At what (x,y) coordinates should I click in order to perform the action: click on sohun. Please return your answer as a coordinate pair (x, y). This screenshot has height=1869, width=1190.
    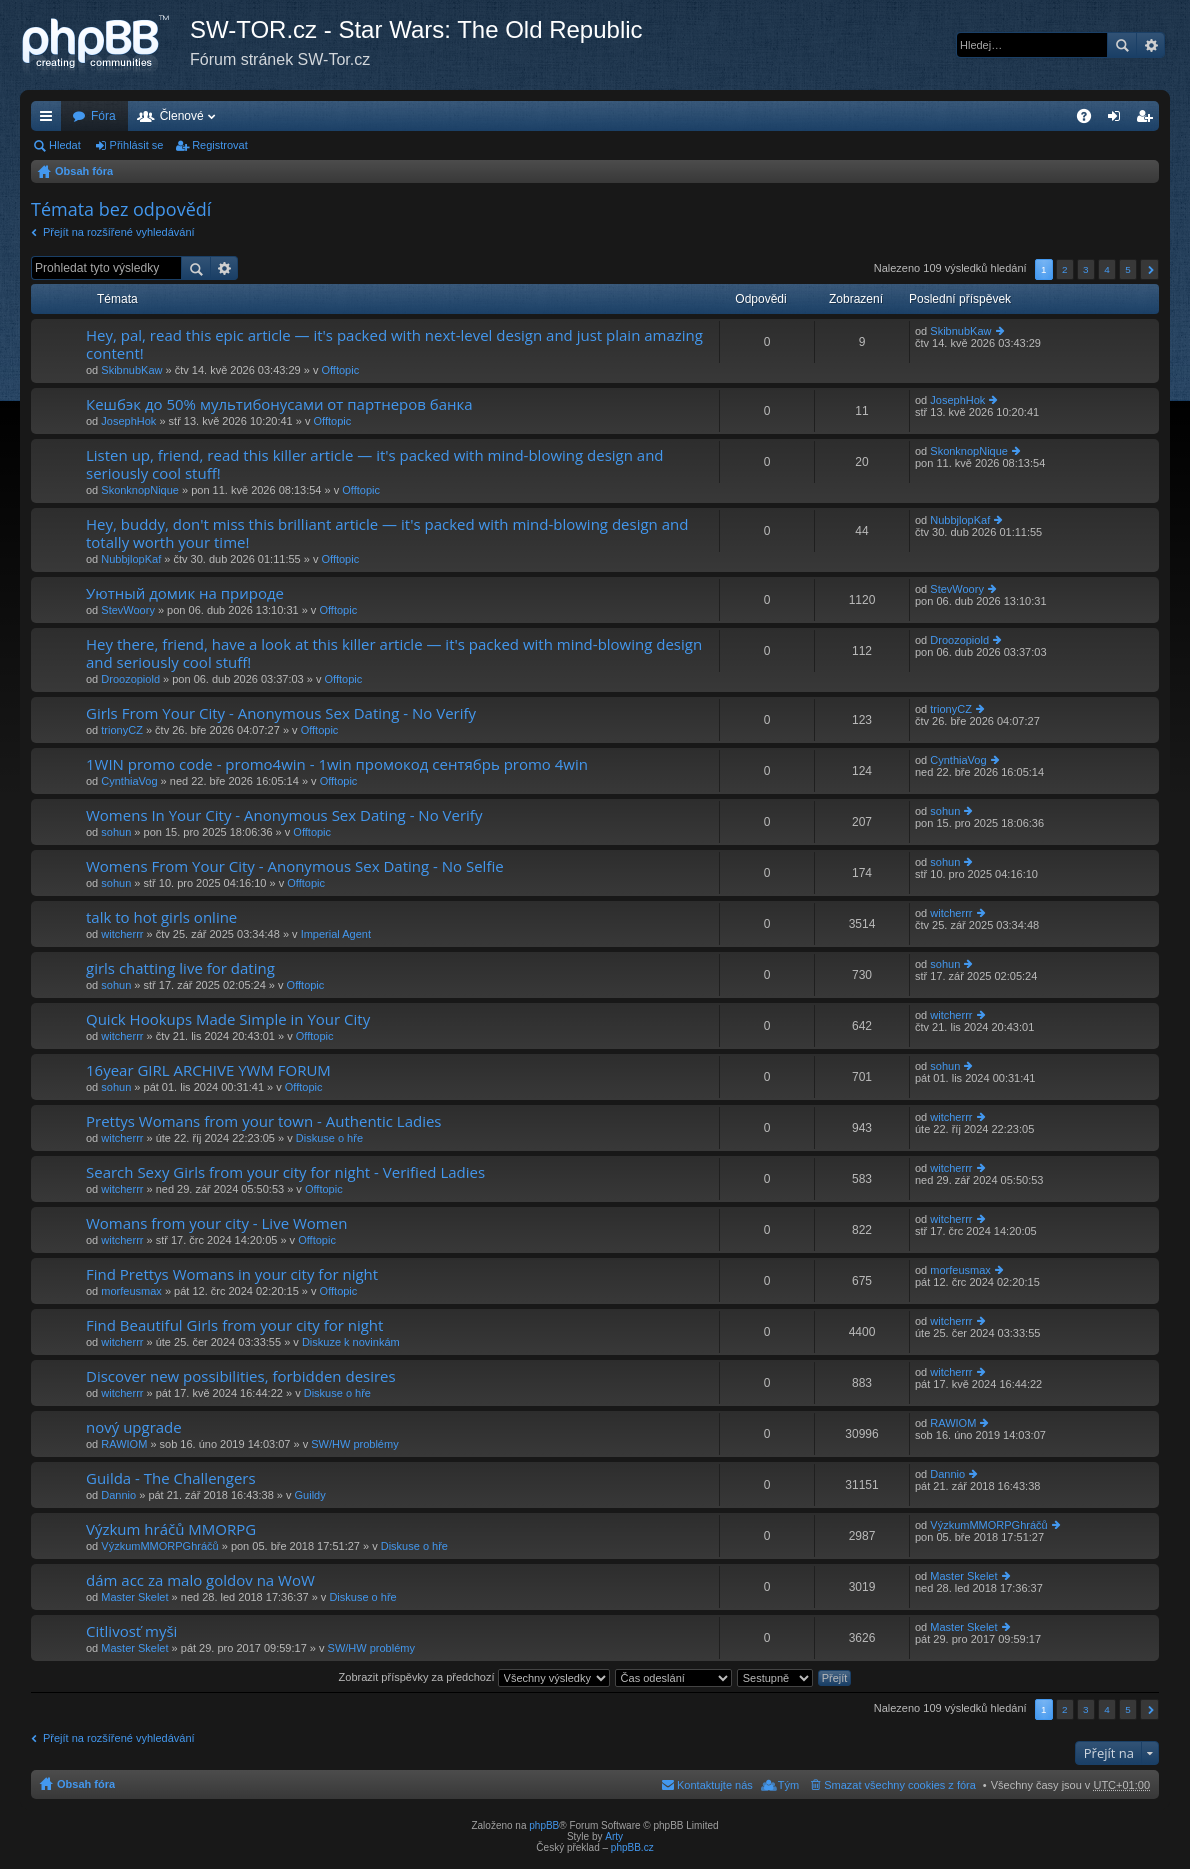
    Looking at the image, I should click on (116, 832).